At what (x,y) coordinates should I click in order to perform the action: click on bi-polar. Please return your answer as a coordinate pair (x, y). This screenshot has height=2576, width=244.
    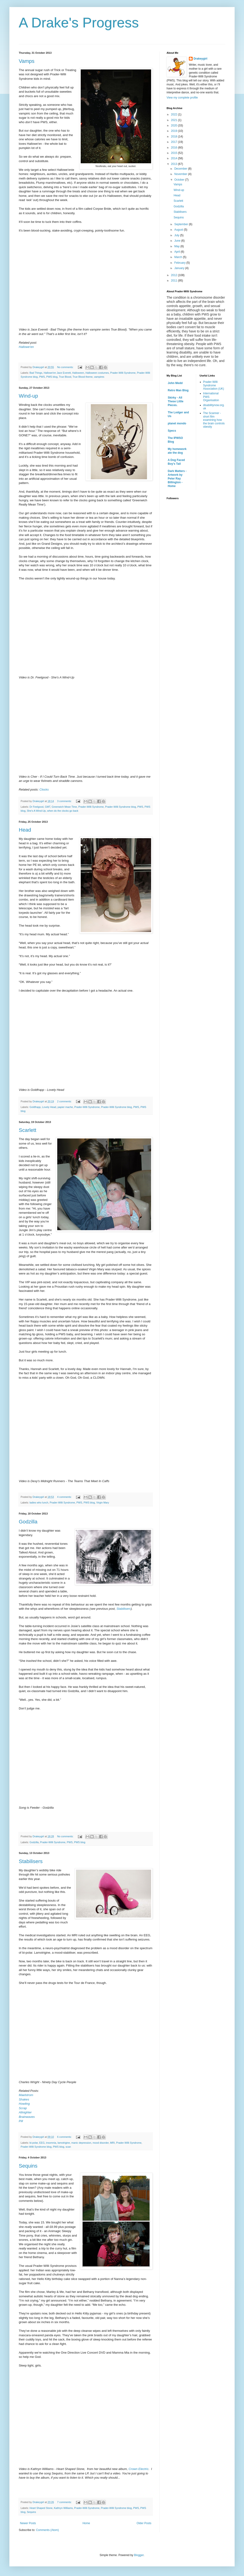
    Looking at the image, I should click on (34, 2142).